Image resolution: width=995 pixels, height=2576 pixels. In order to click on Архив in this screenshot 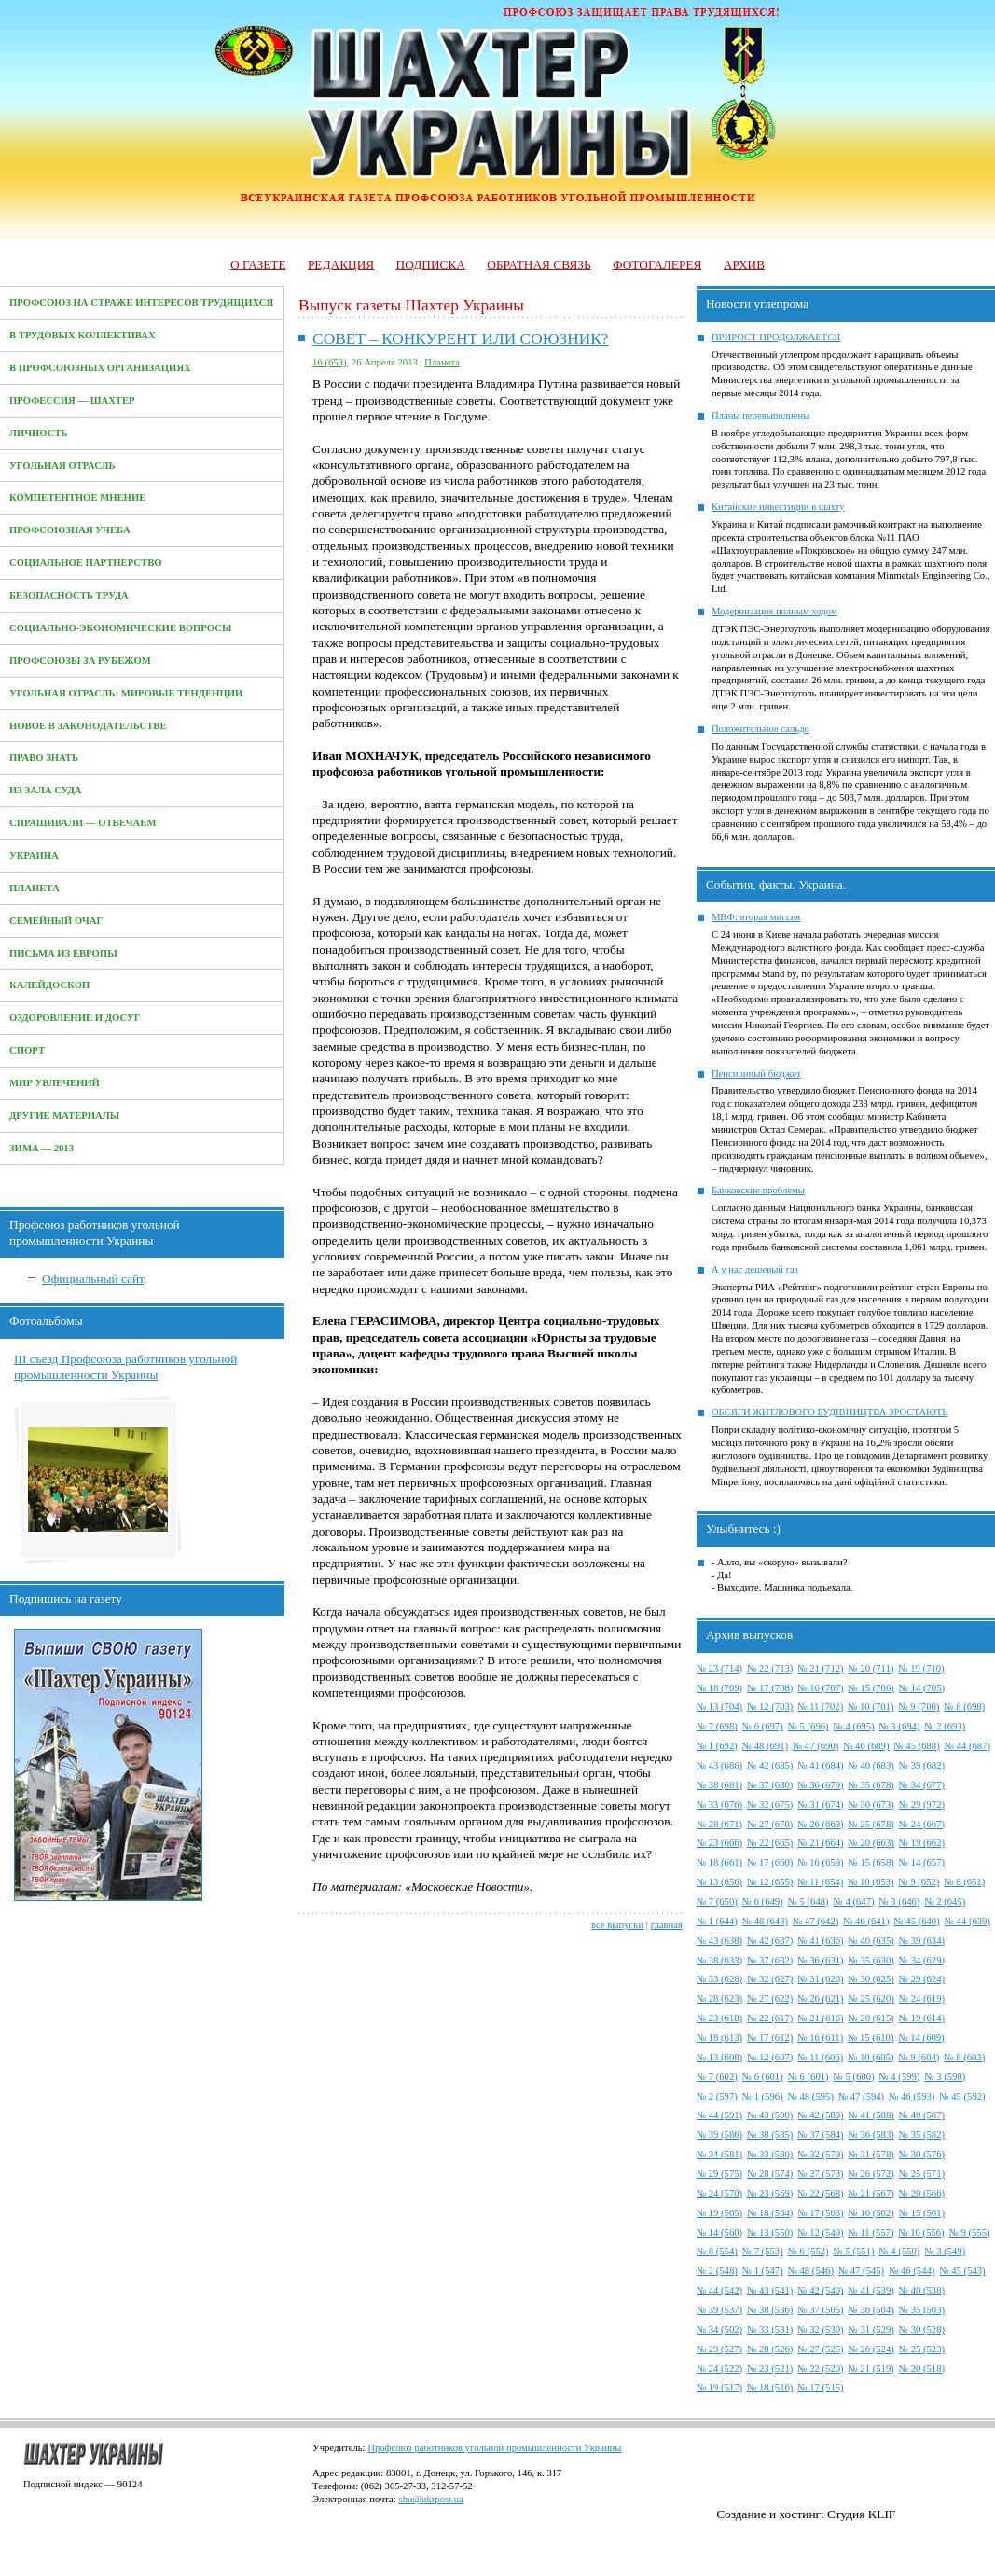, I will do `click(744, 264)`.